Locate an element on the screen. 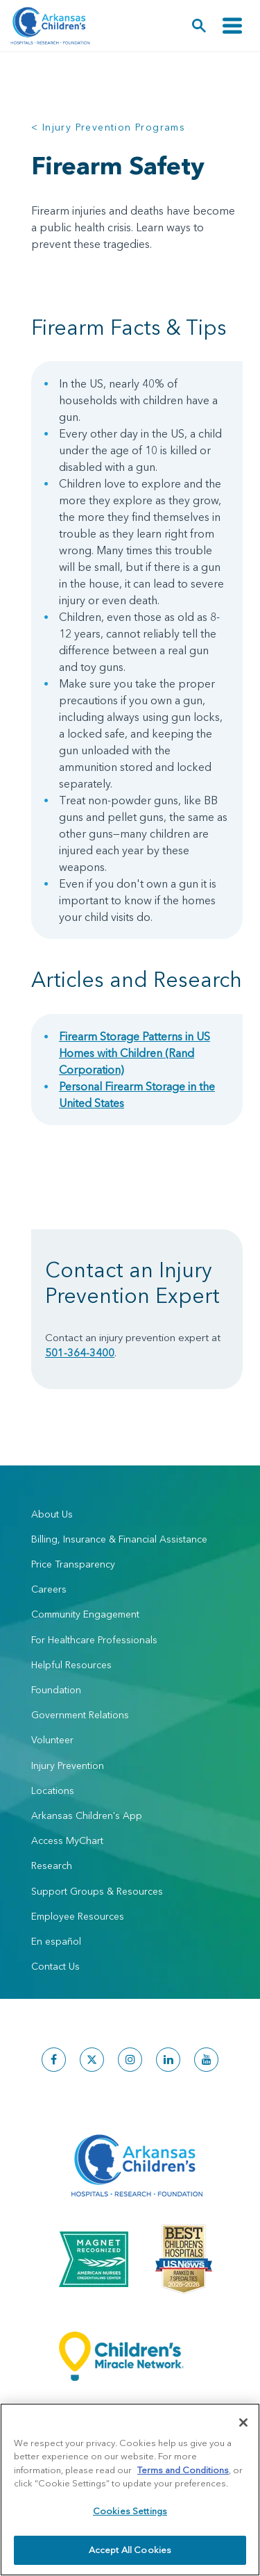 This screenshot has width=260, height=2576. Price Transparency is located at coordinates (73, 1564).